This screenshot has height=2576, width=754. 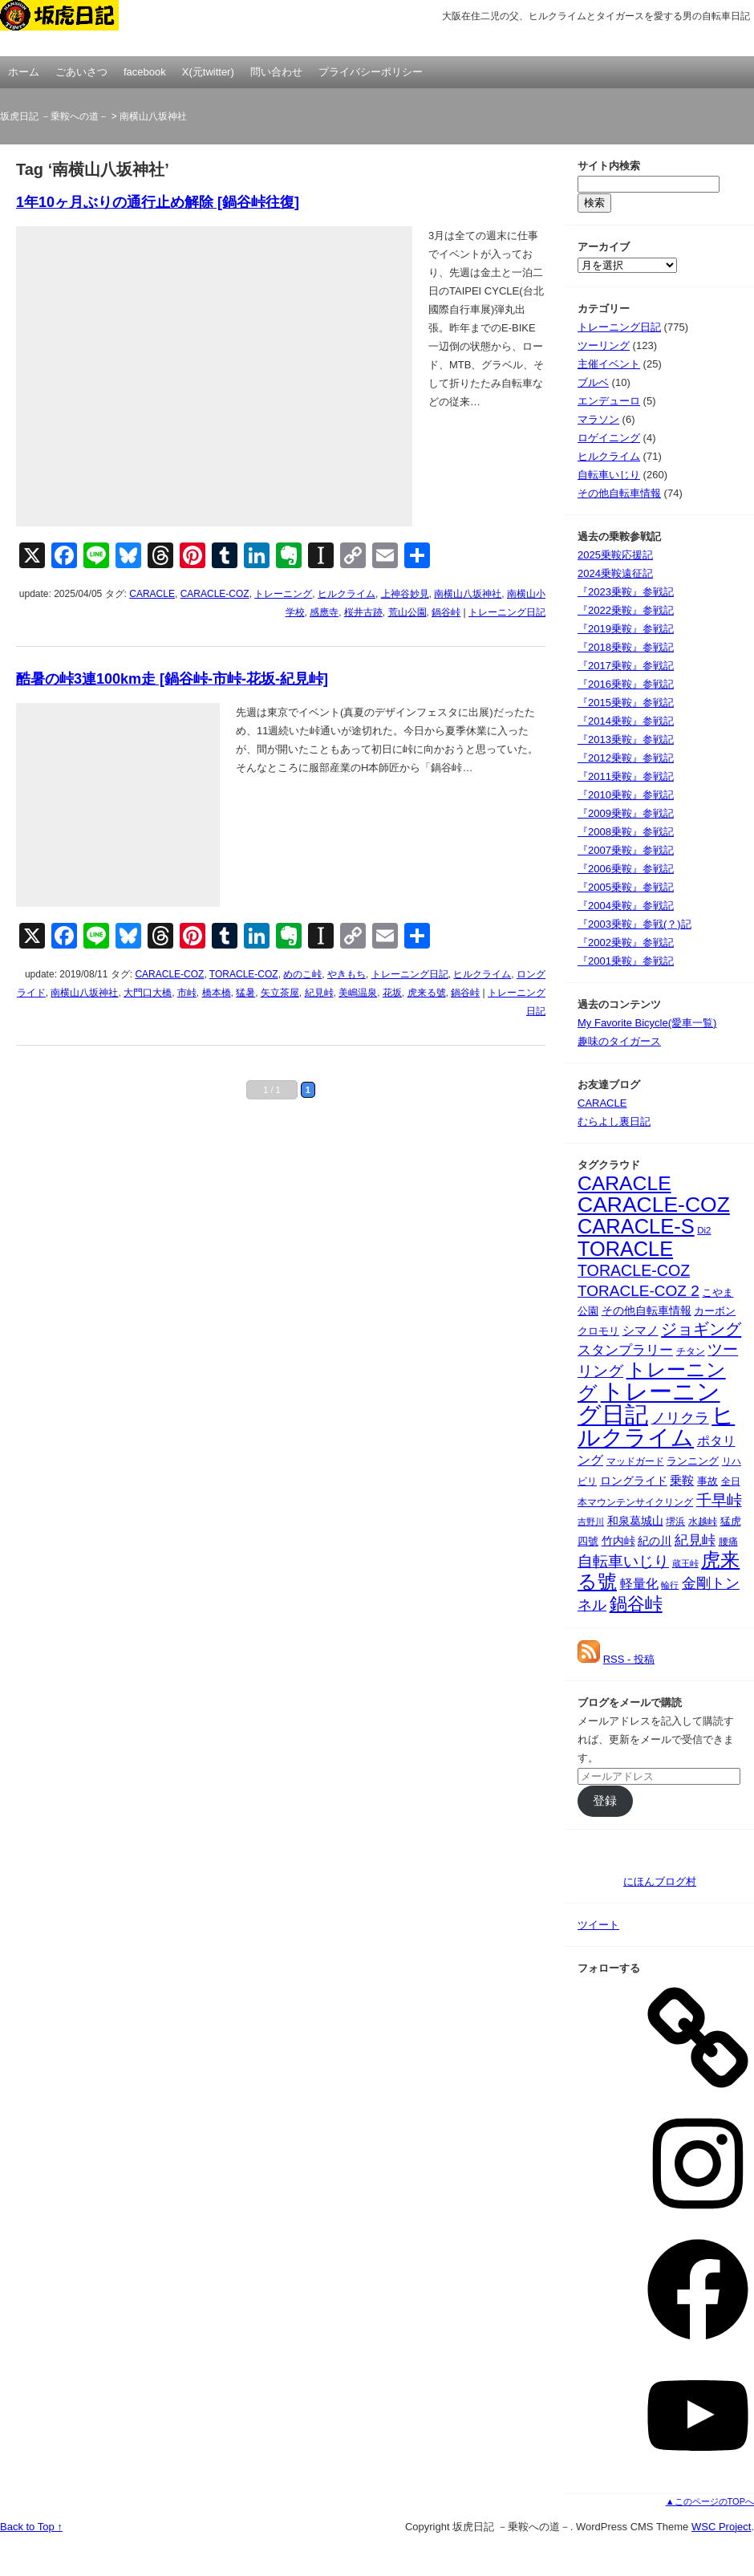 I want to click on にほんブログ村, so click(x=659, y=1881).